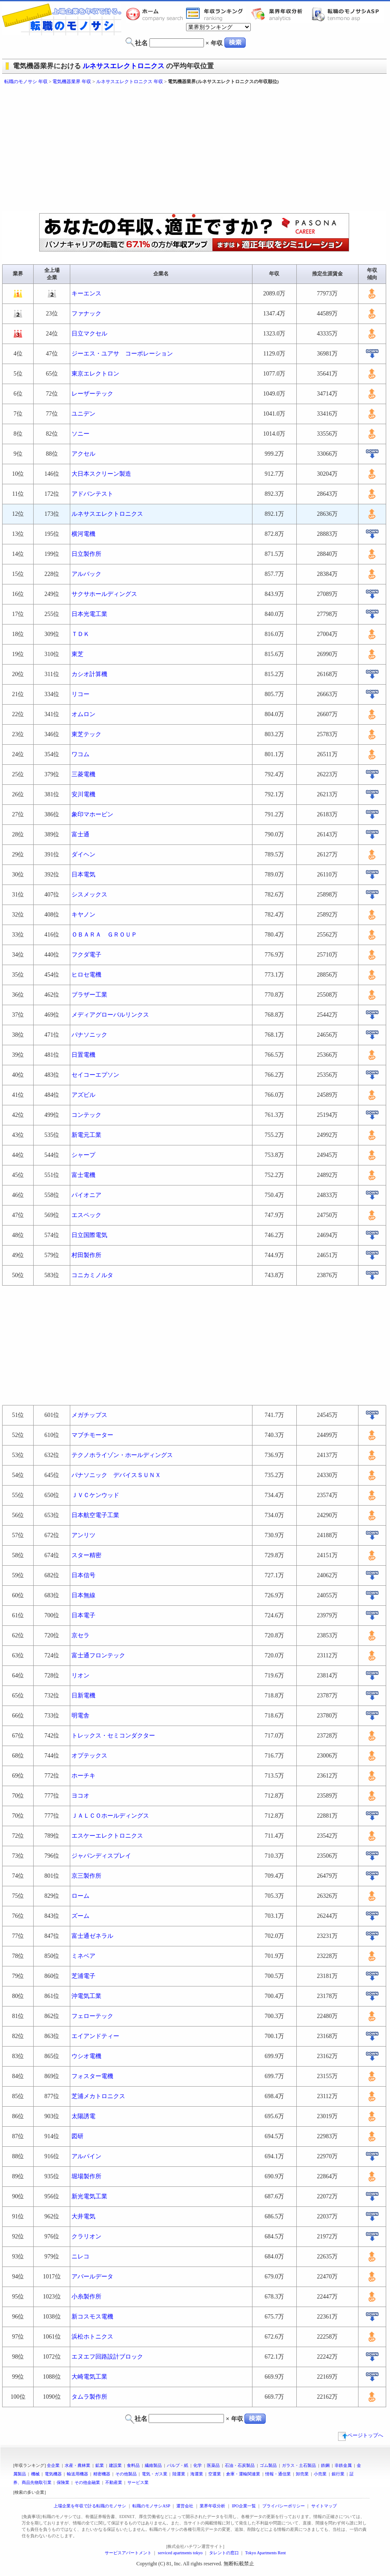 The height and width of the screenshot is (2576, 390). I want to click on パナソニック, so click(89, 1035).